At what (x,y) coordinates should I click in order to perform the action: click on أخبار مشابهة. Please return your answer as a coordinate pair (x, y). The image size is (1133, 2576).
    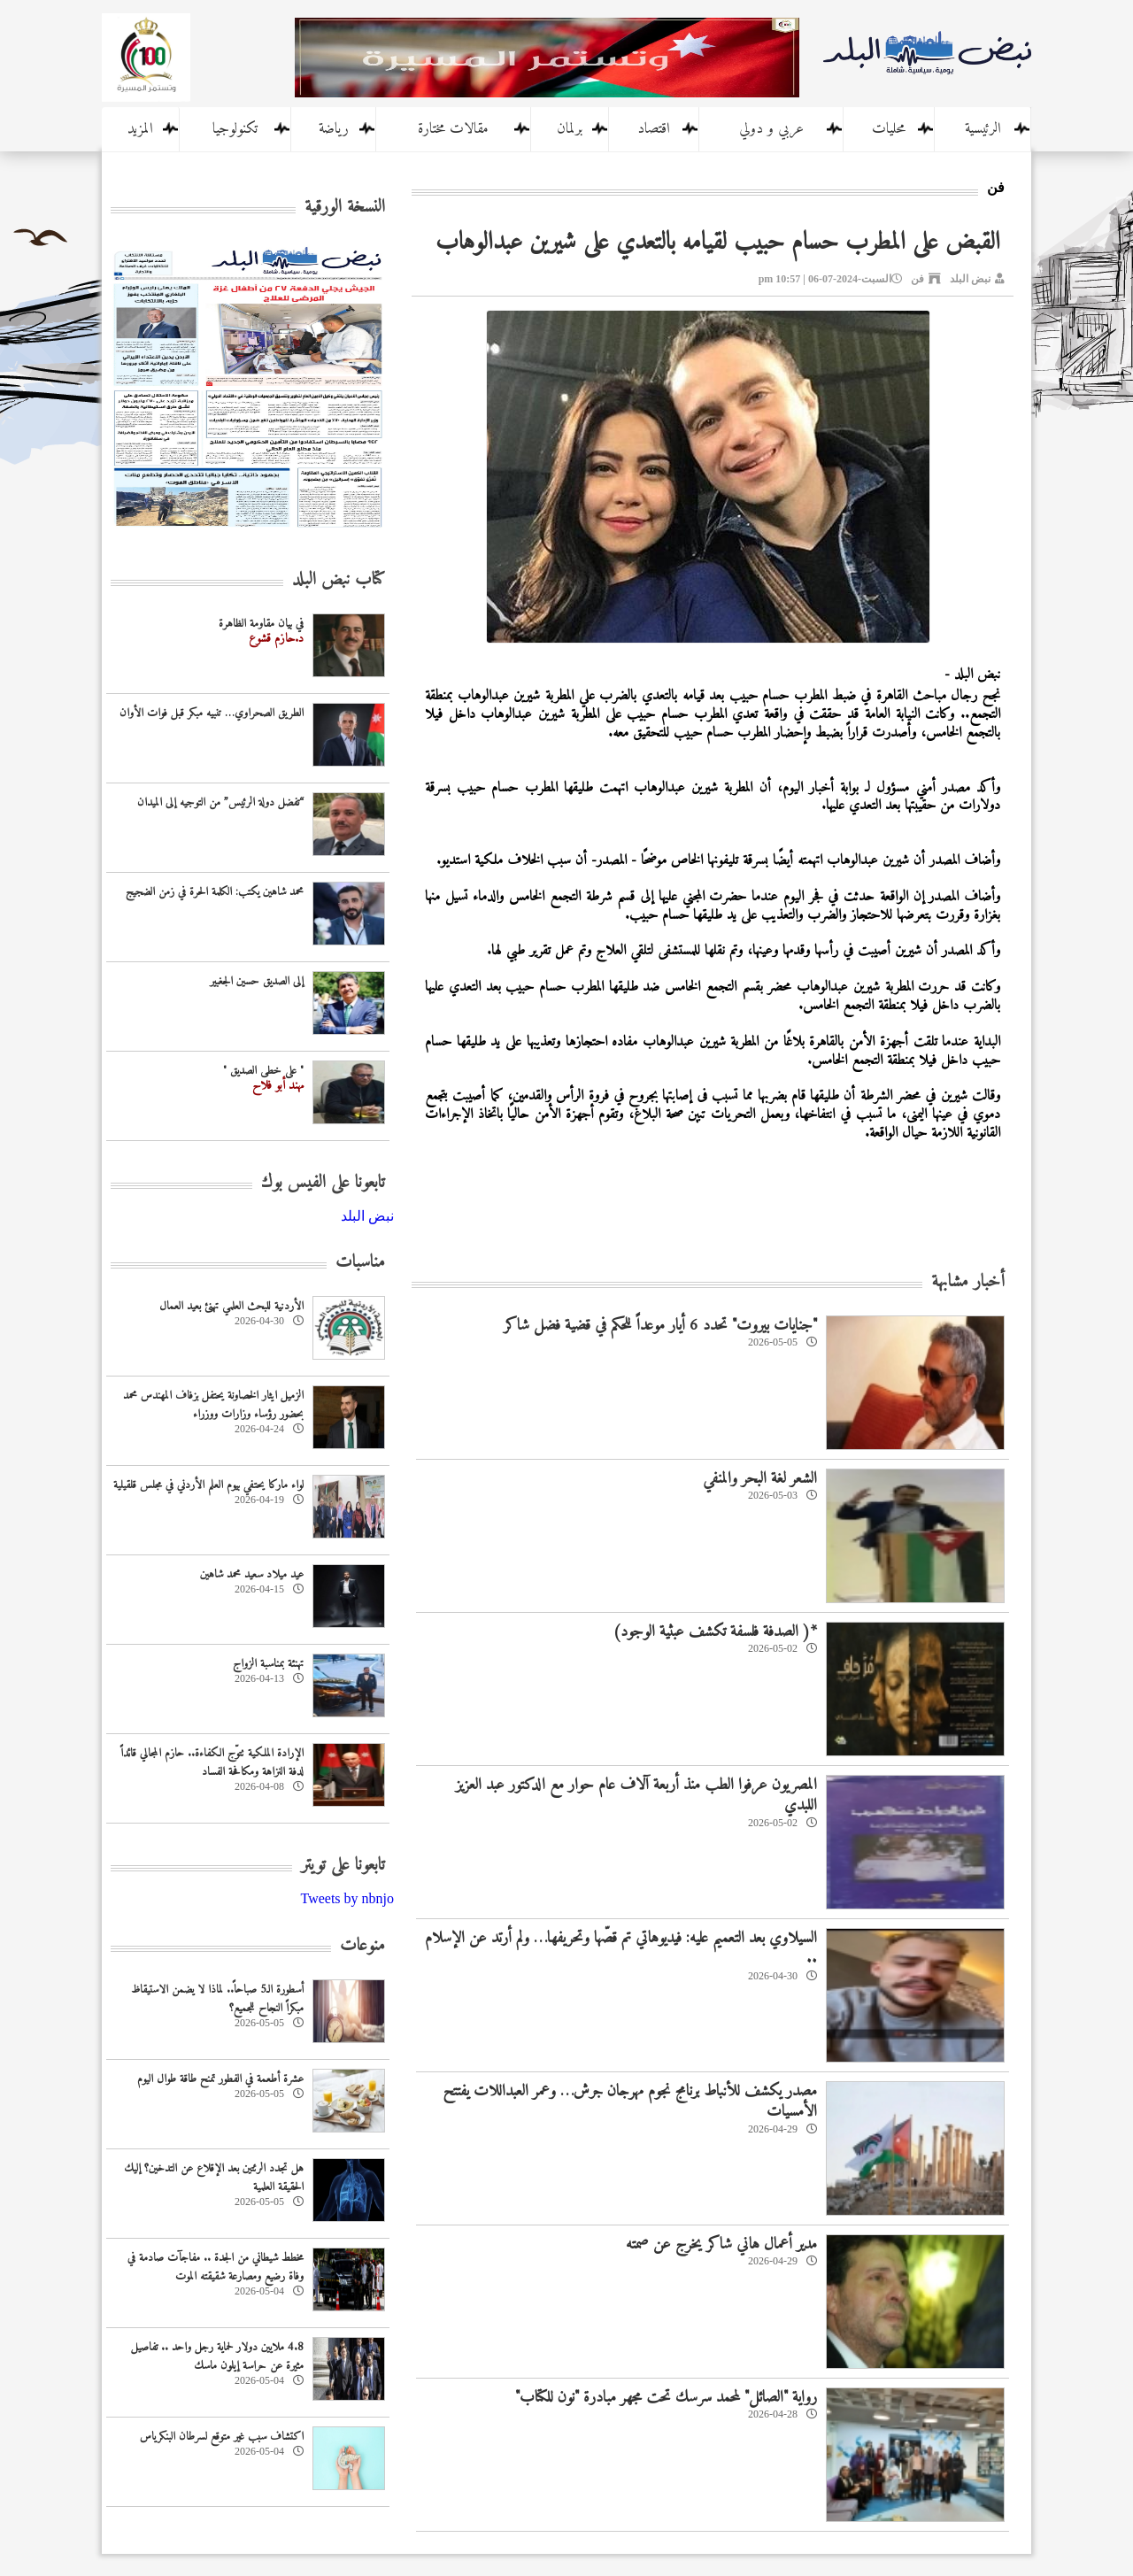
    Looking at the image, I should click on (968, 1282).